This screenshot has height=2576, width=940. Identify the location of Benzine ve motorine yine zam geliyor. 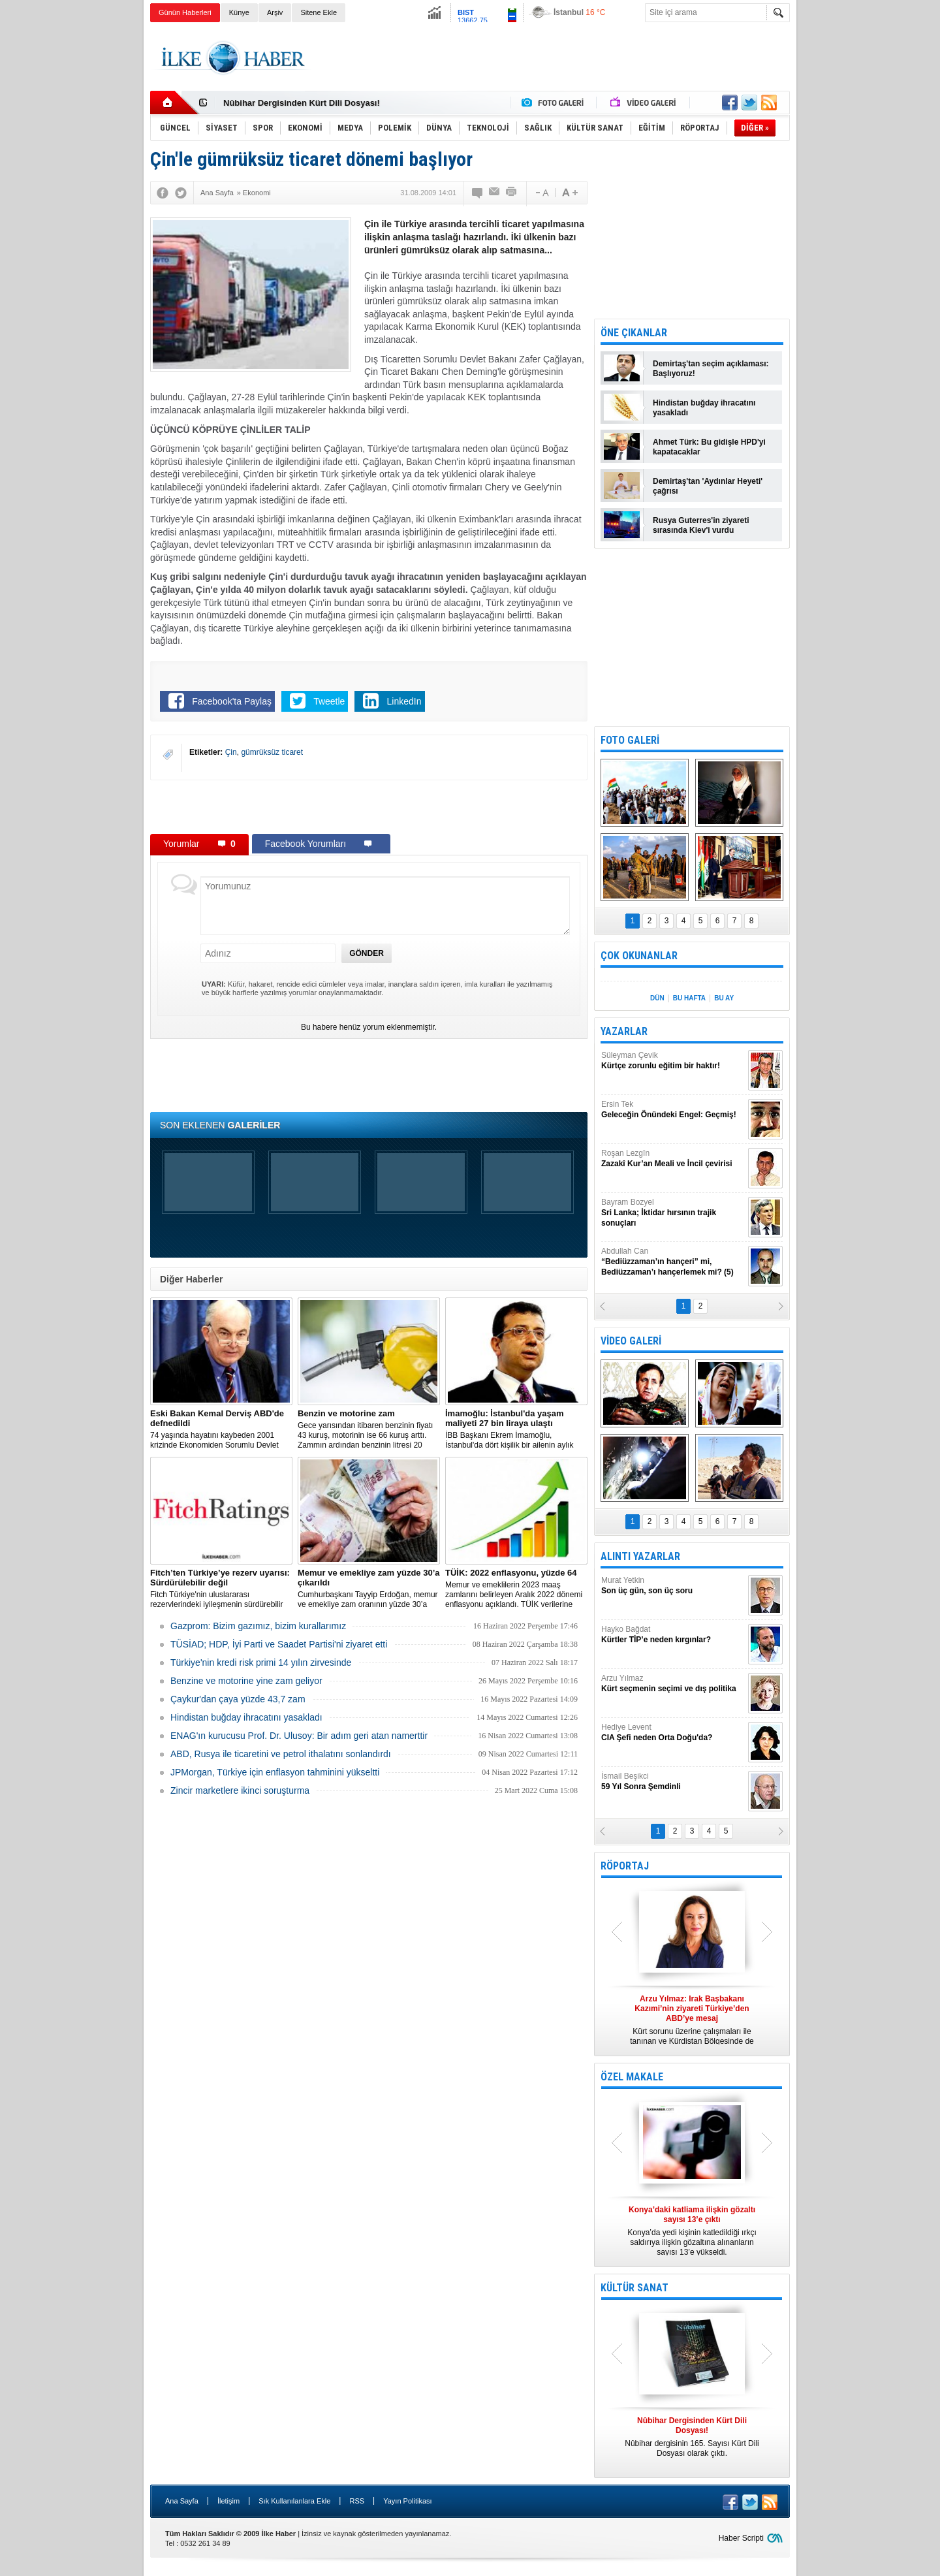
(246, 1681).